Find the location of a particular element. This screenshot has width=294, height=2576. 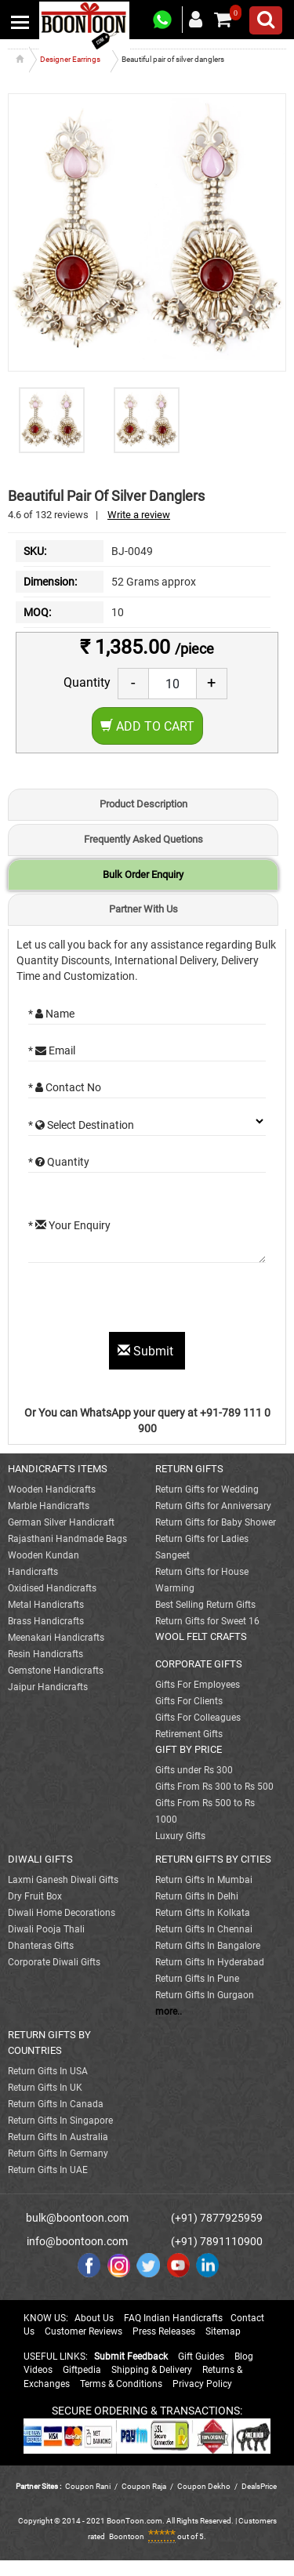

Coupon Dekho is located at coordinates (203, 2486).